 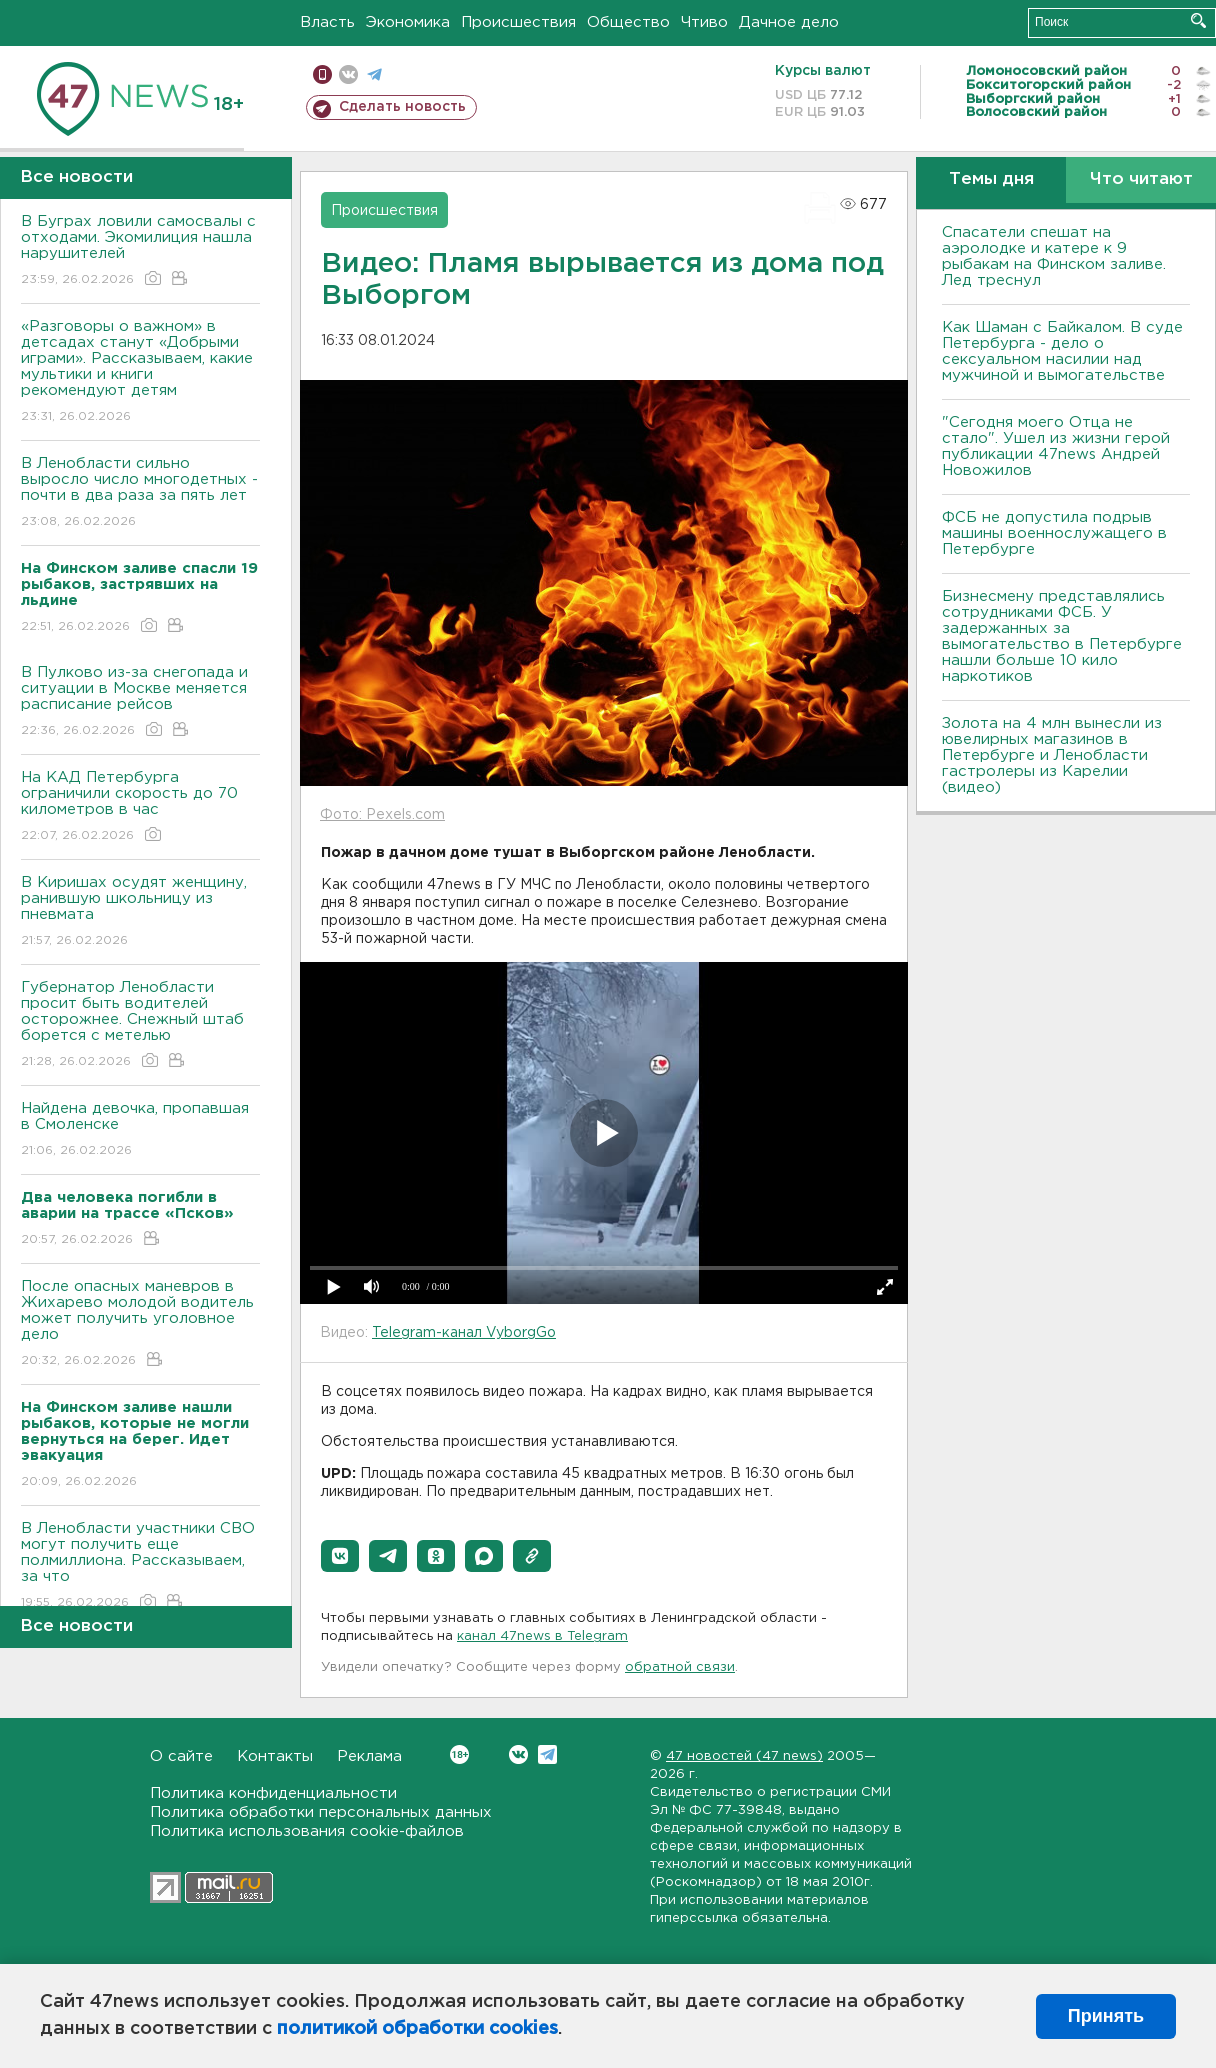 I want to click on Чтиво, so click(x=704, y=22).